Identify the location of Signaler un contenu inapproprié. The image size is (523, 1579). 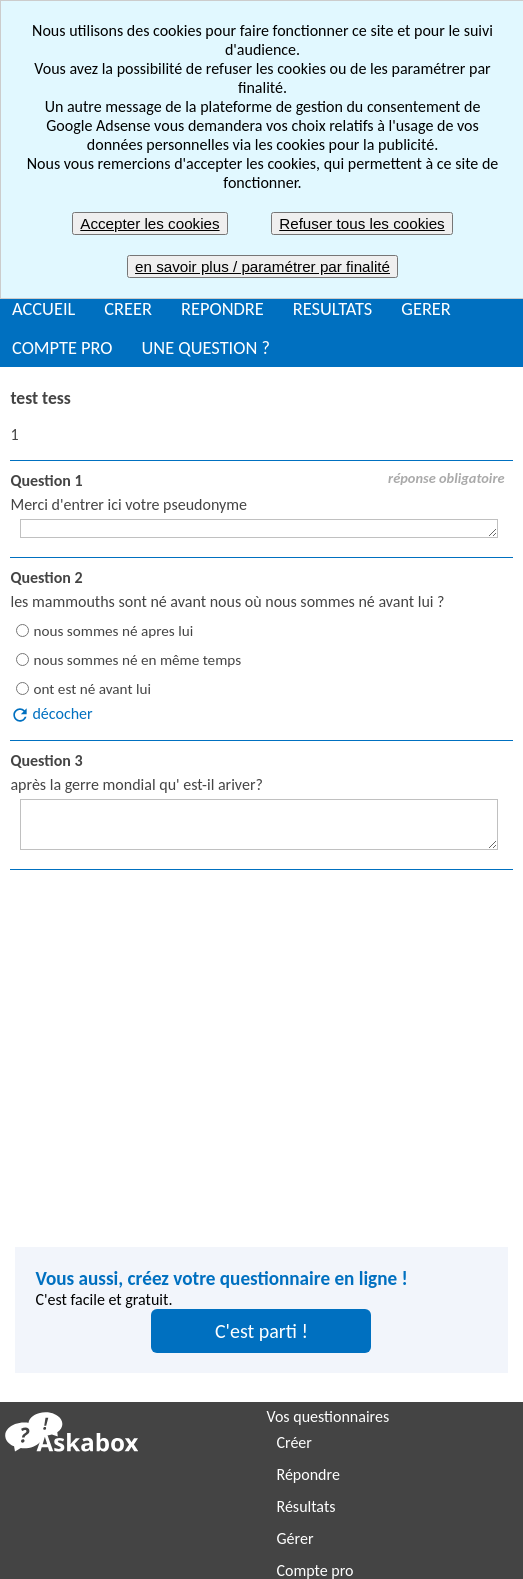
(124, 1518).